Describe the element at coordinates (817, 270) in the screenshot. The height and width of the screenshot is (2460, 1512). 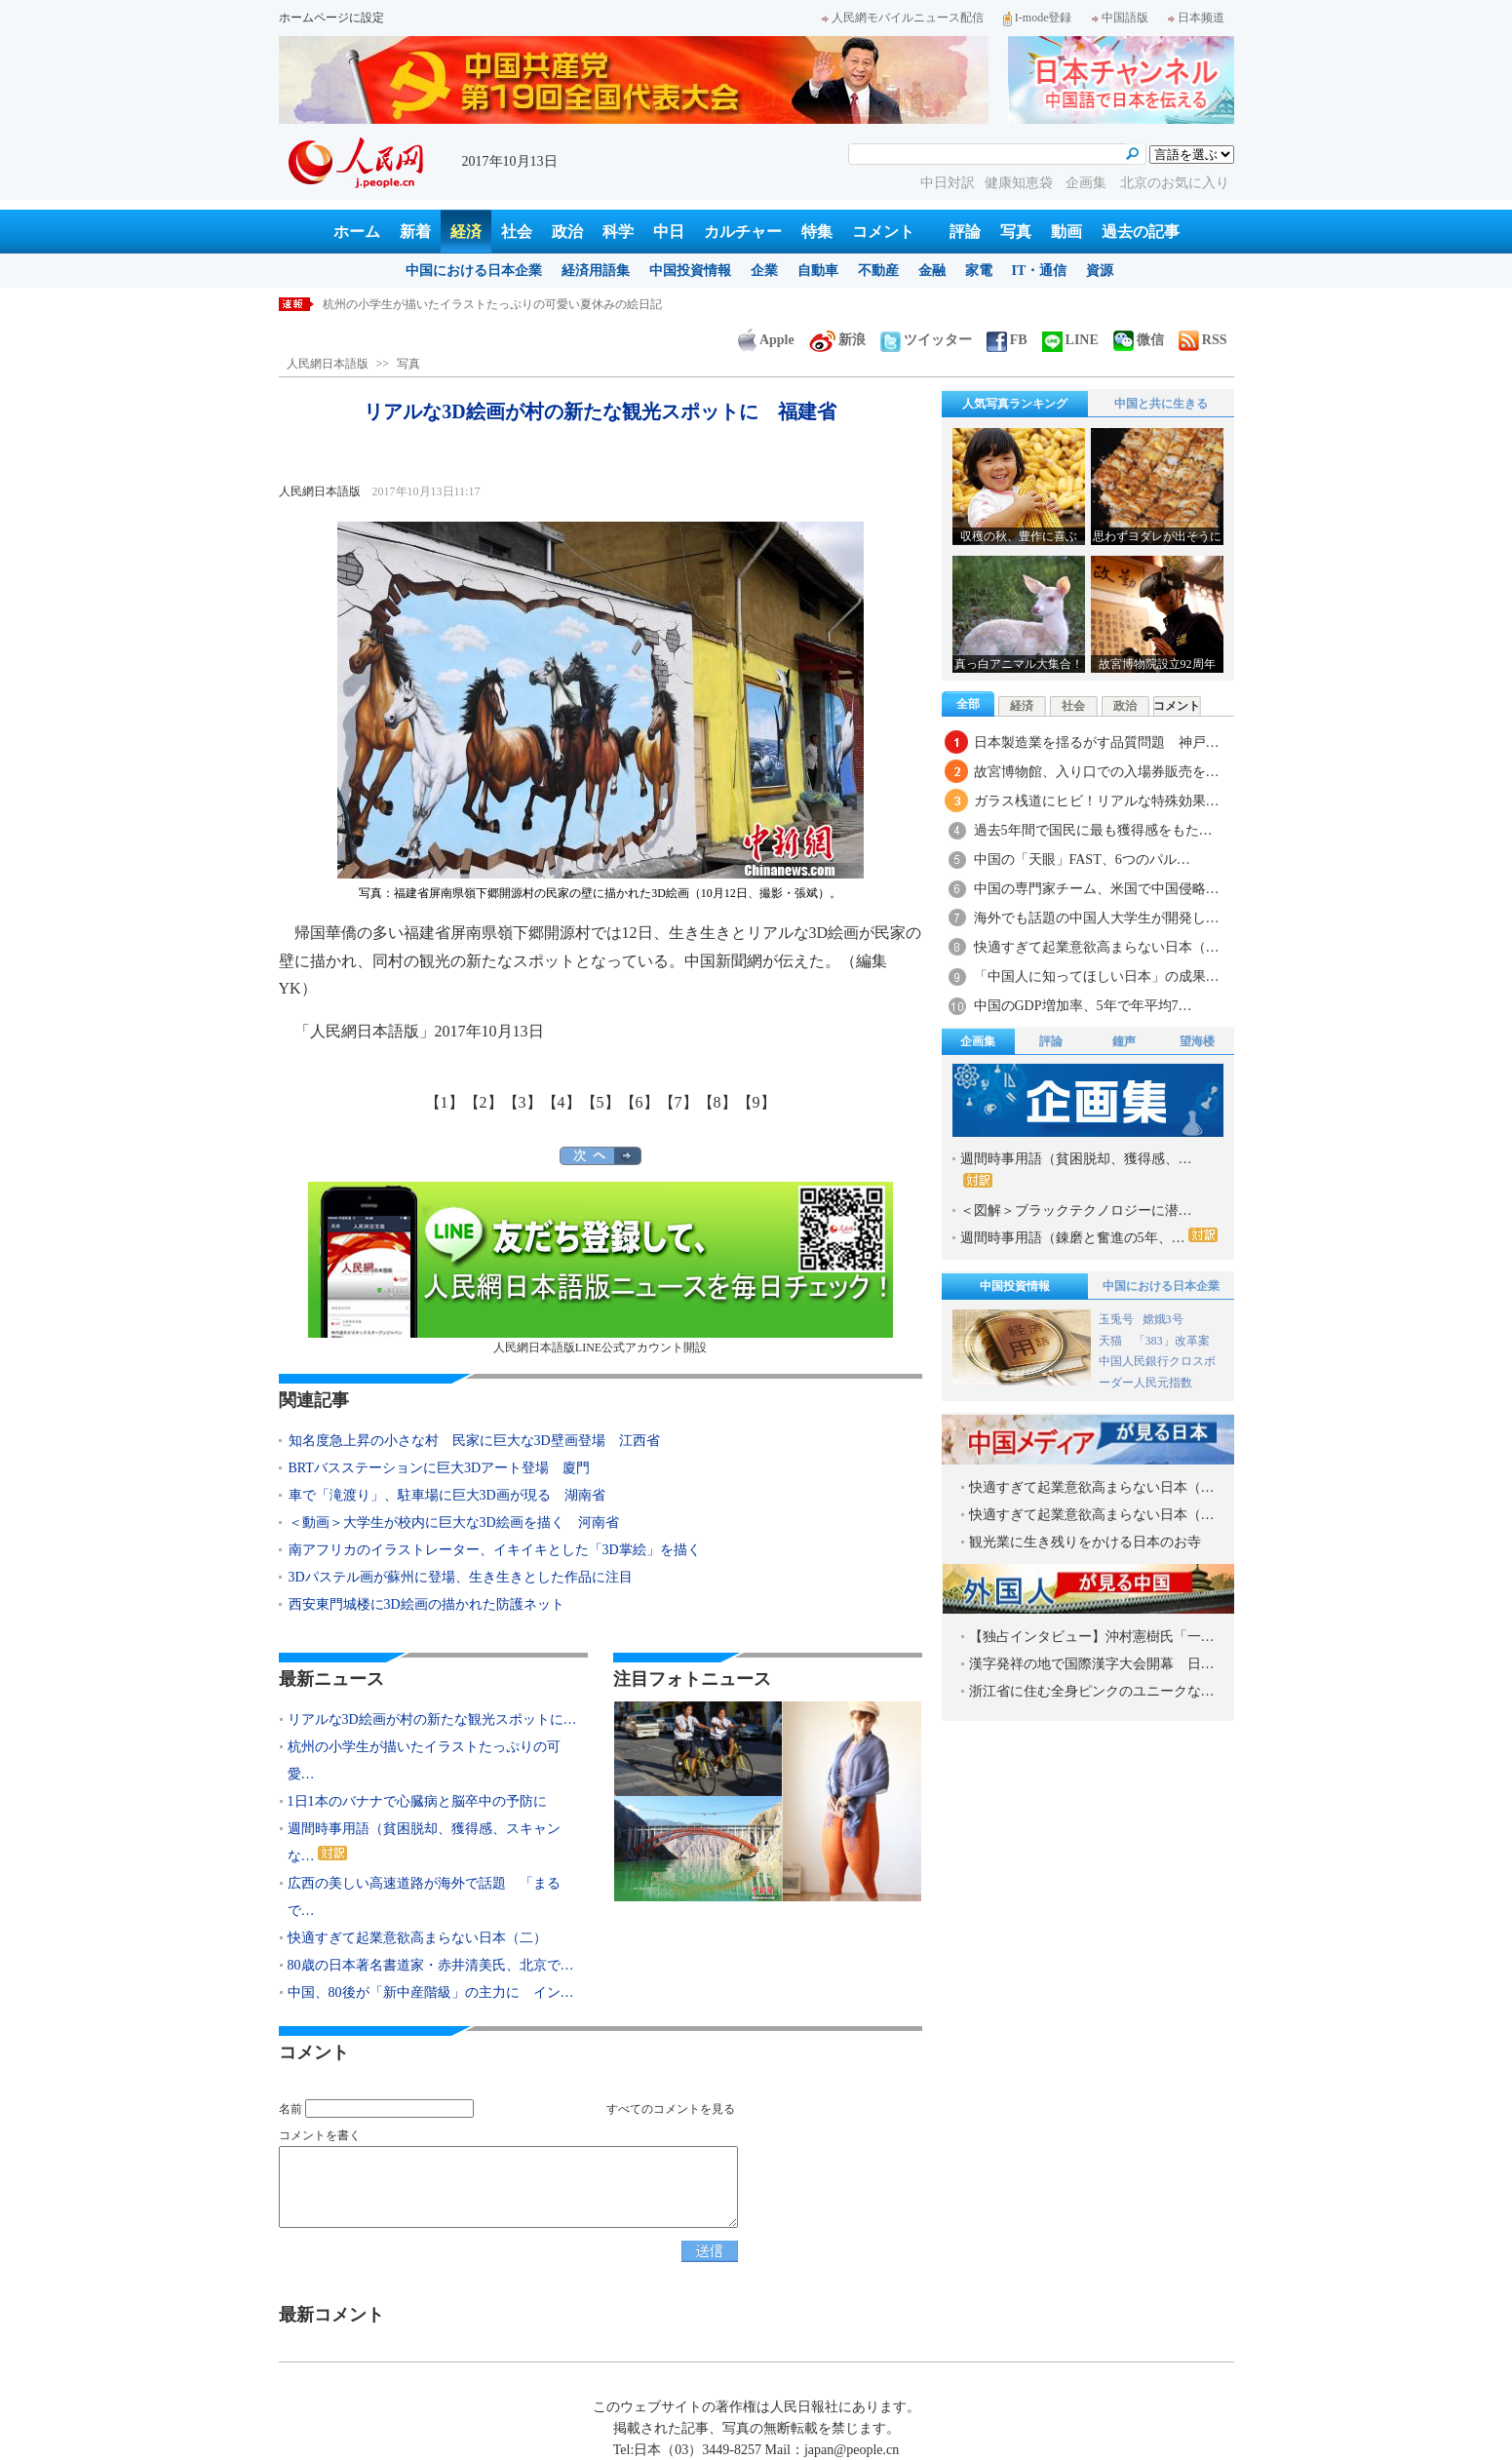
I see `自動車` at that location.